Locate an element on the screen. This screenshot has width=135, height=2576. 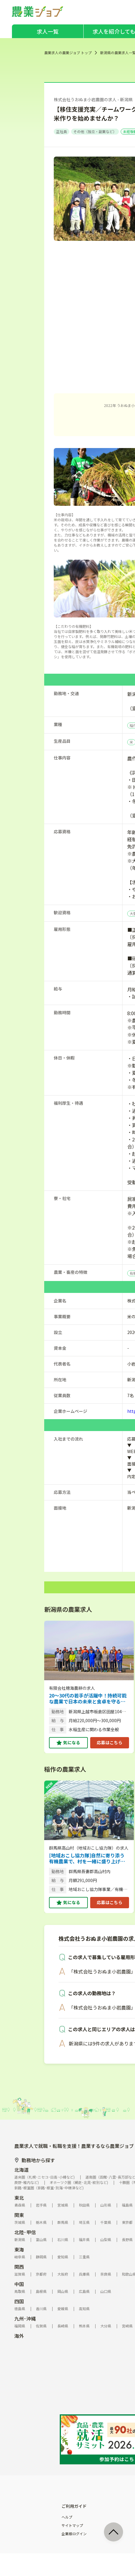
四国 is located at coordinates (19, 2301).